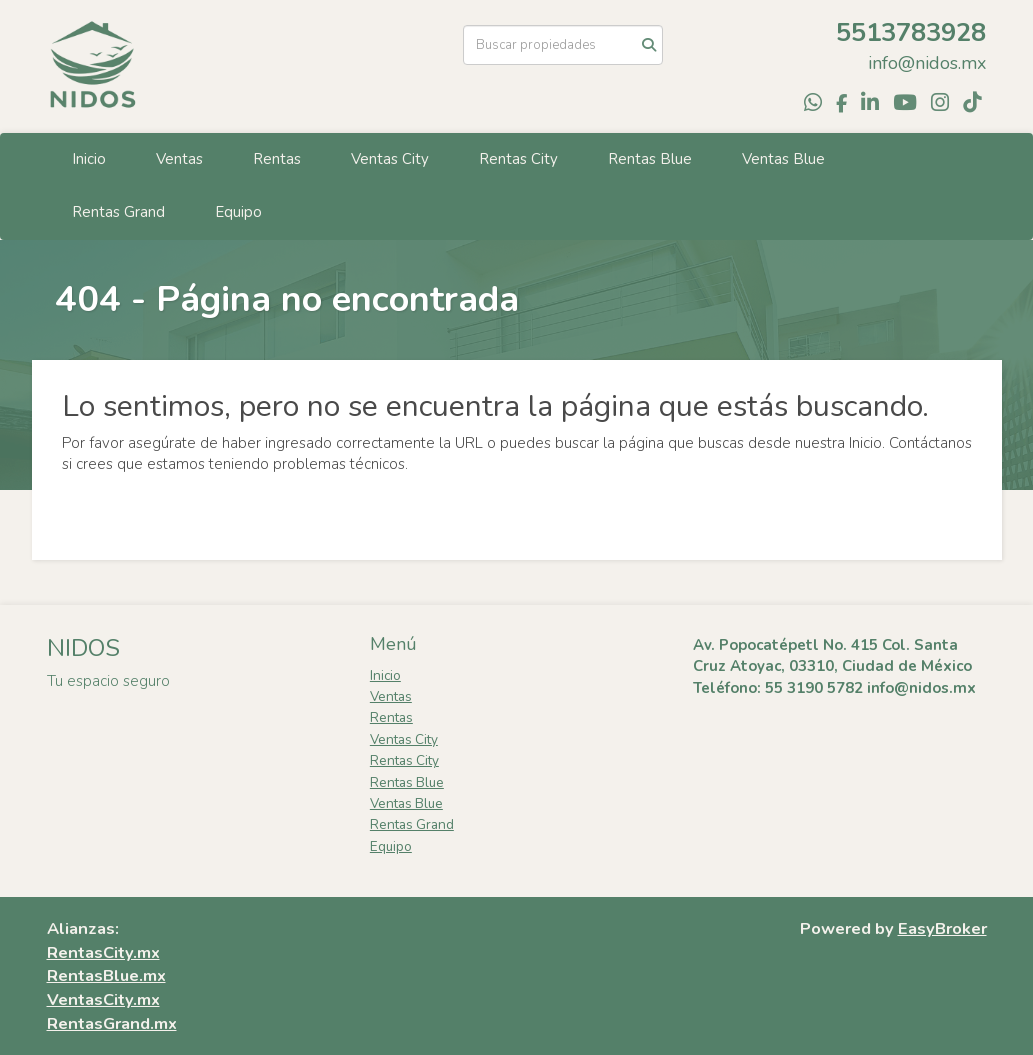  What do you see at coordinates (390, 159) in the screenshot?
I see `Ventas City` at bounding box center [390, 159].